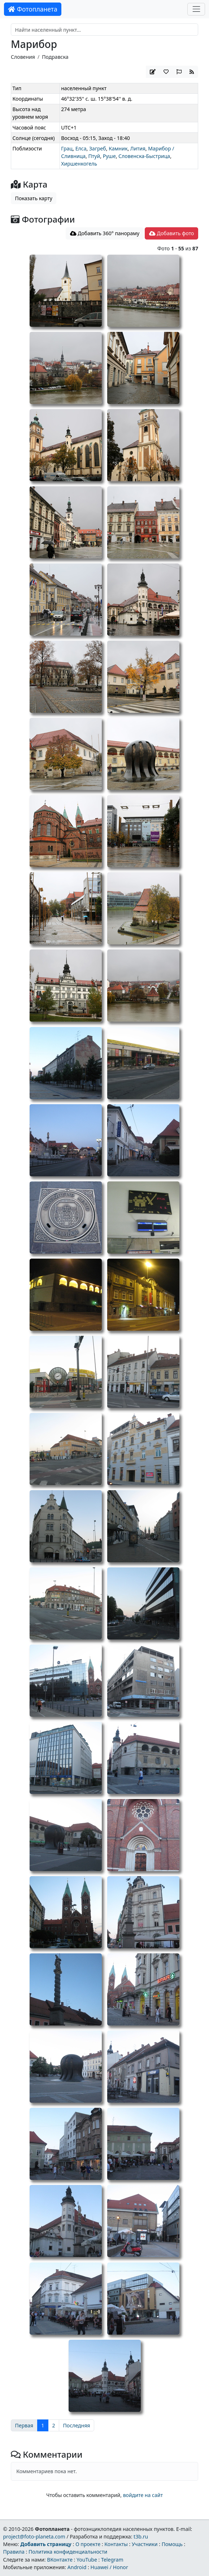  I want to click on YouTube, so click(87, 2559).